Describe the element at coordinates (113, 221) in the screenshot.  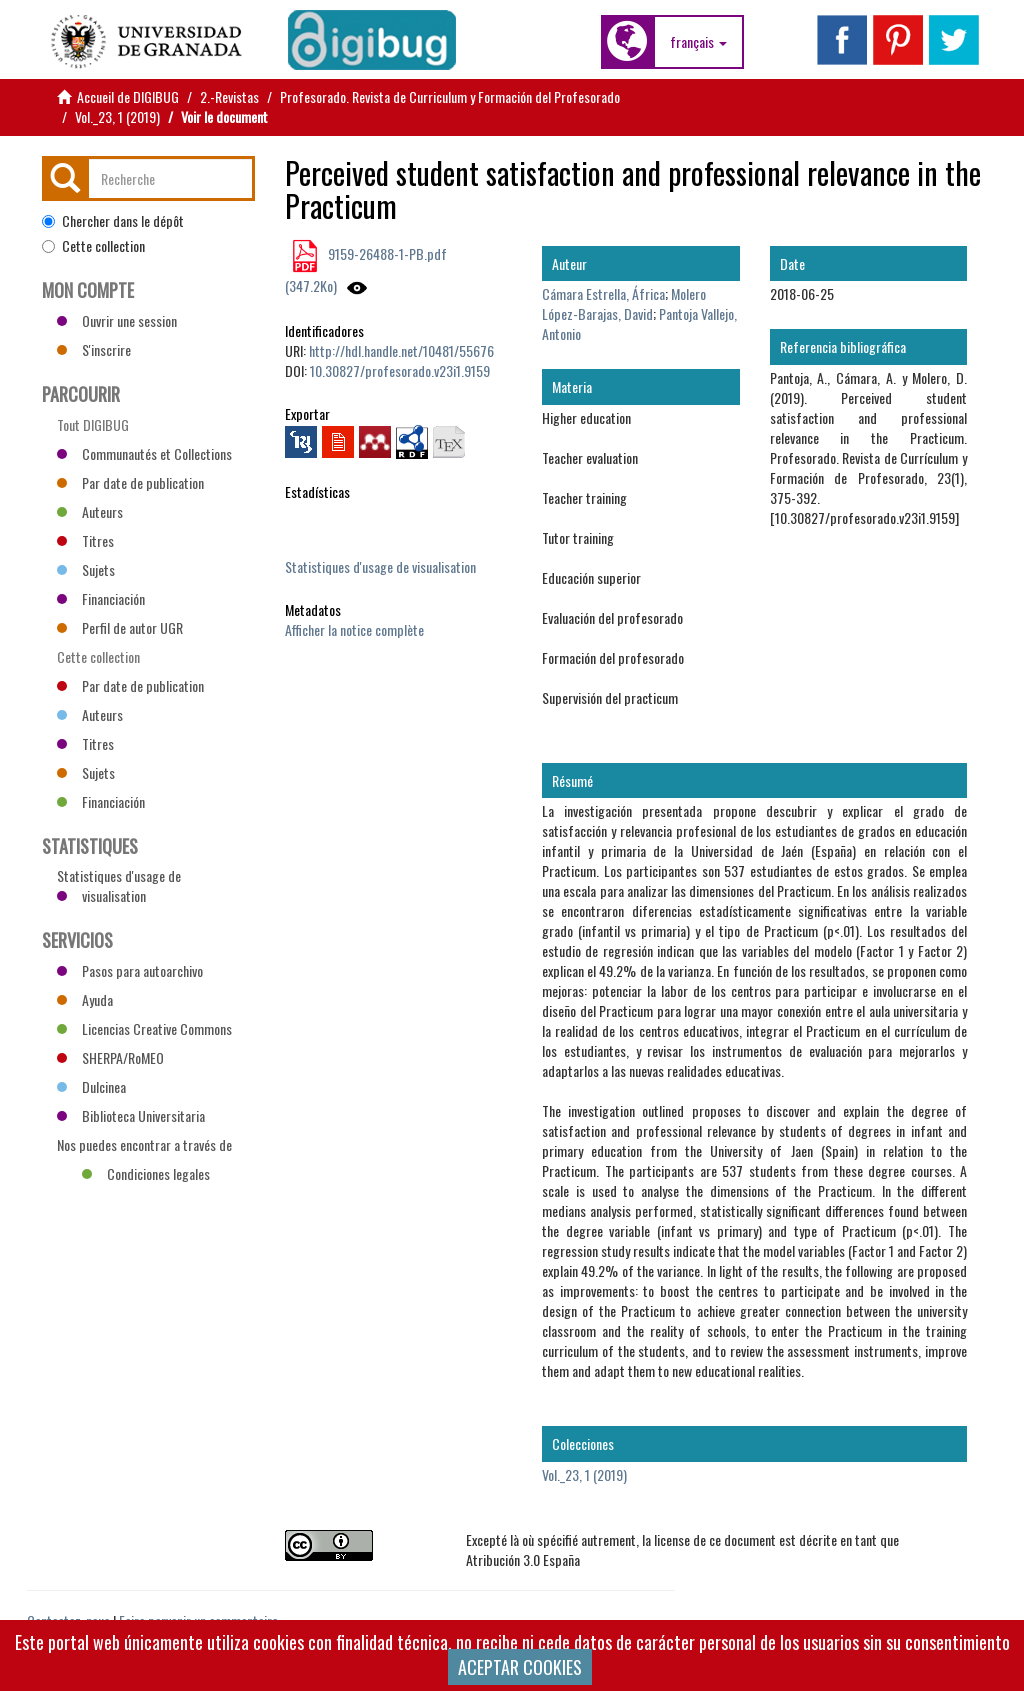
I see `Chercher dans le dépôt` at that location.